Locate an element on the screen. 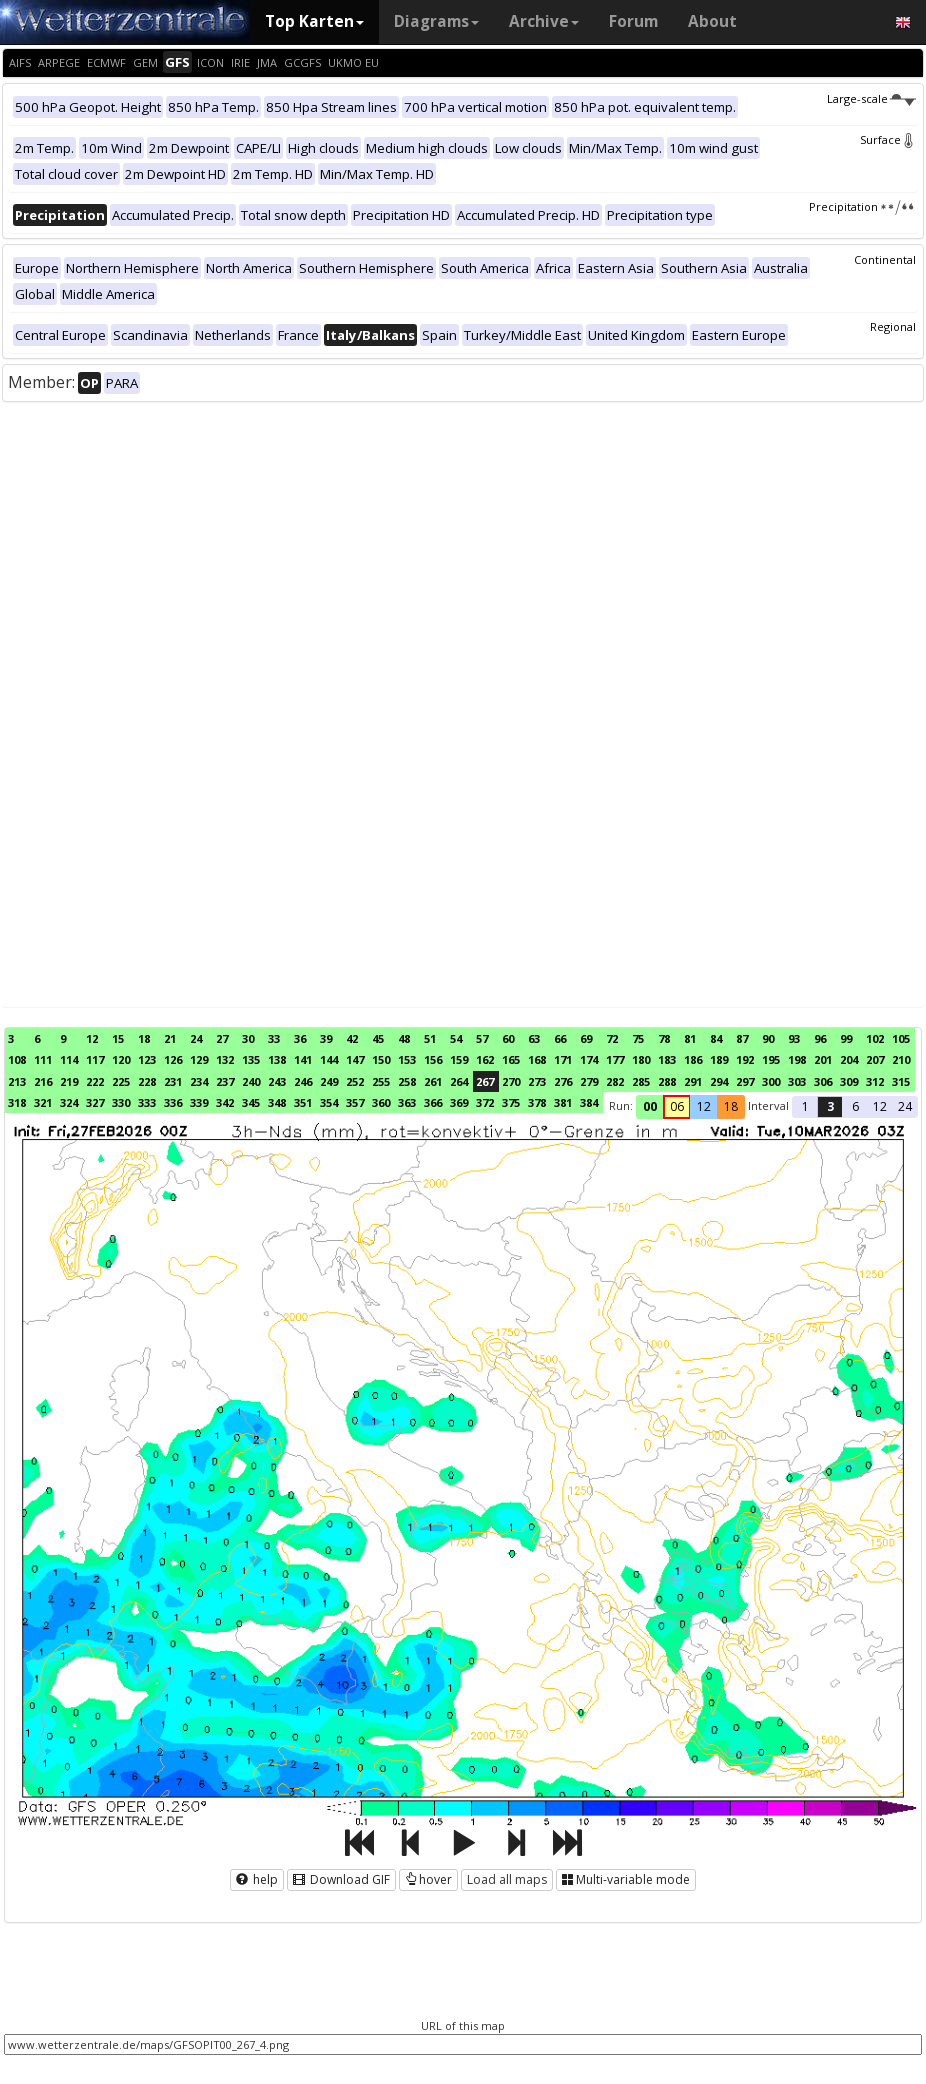 This screenshot has height=2084, width=926. 231 is located at coordinates (173, 1081).